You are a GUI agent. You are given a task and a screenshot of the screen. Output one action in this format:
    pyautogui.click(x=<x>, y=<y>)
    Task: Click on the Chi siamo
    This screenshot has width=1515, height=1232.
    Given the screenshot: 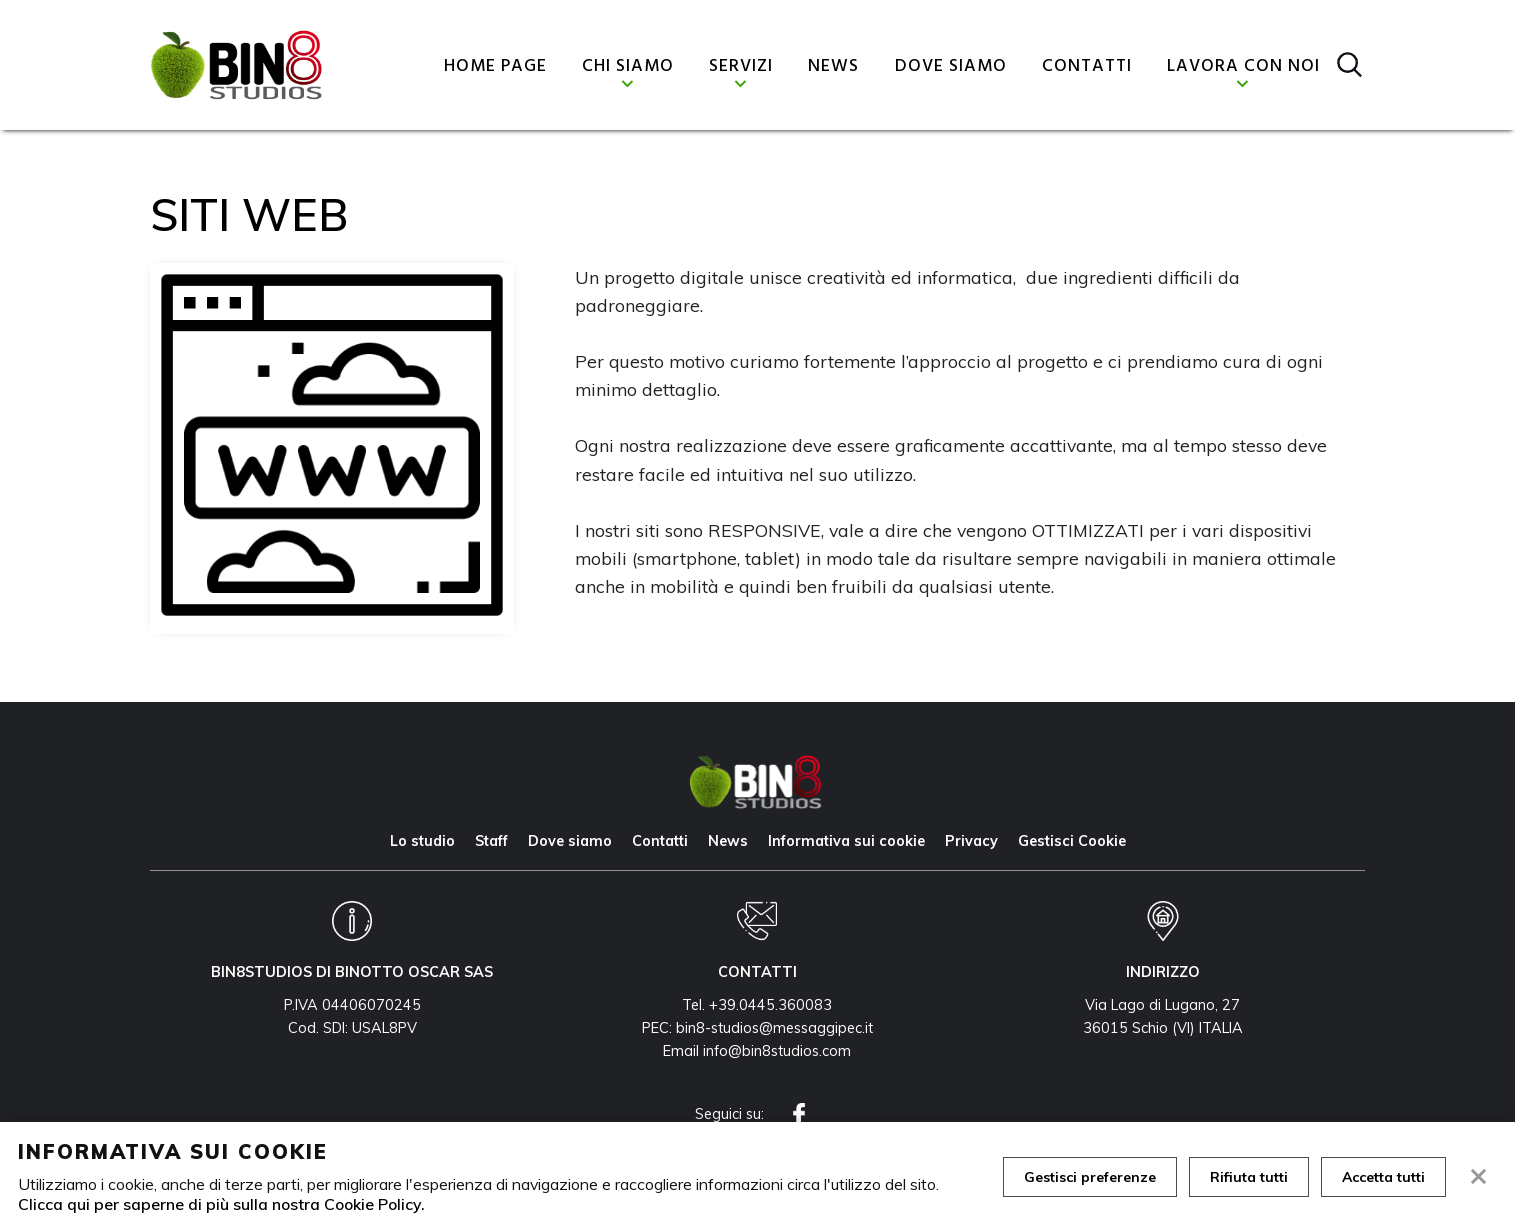 What is the action you would take?
    pyautogui.click(x=628, y=66)
    